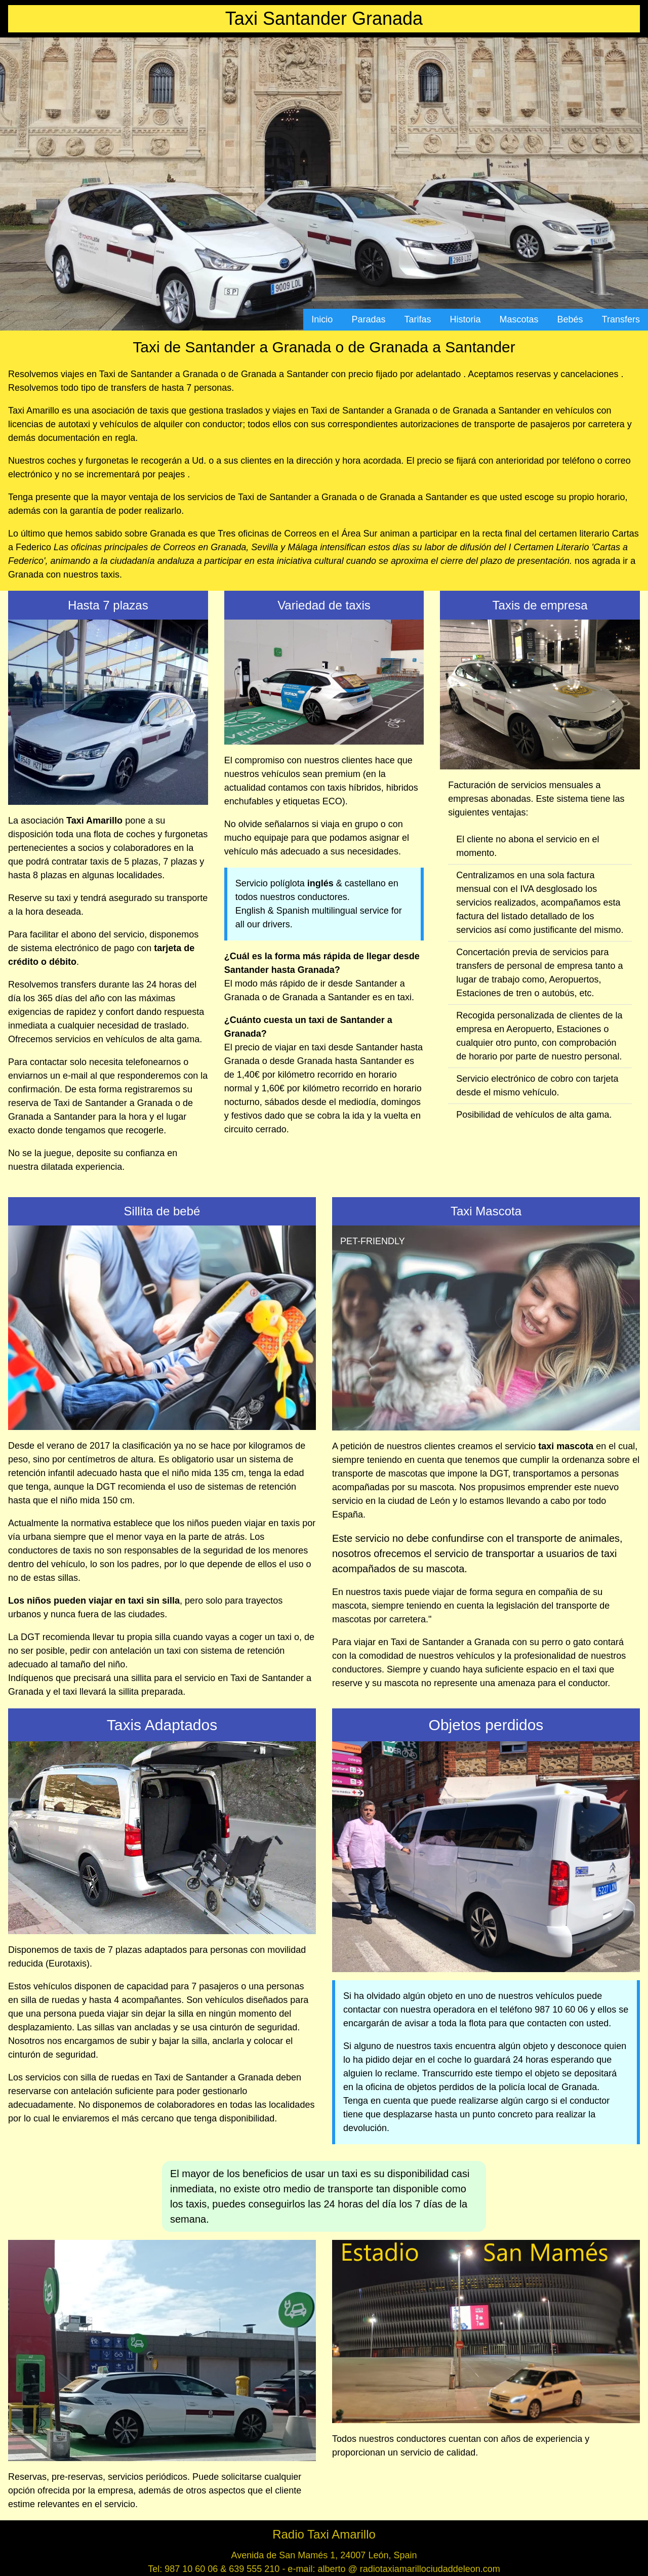  What do you see at coordinates (322, 319) in the screenshot?
I see `Inicio` at bounding box center [322, 319].